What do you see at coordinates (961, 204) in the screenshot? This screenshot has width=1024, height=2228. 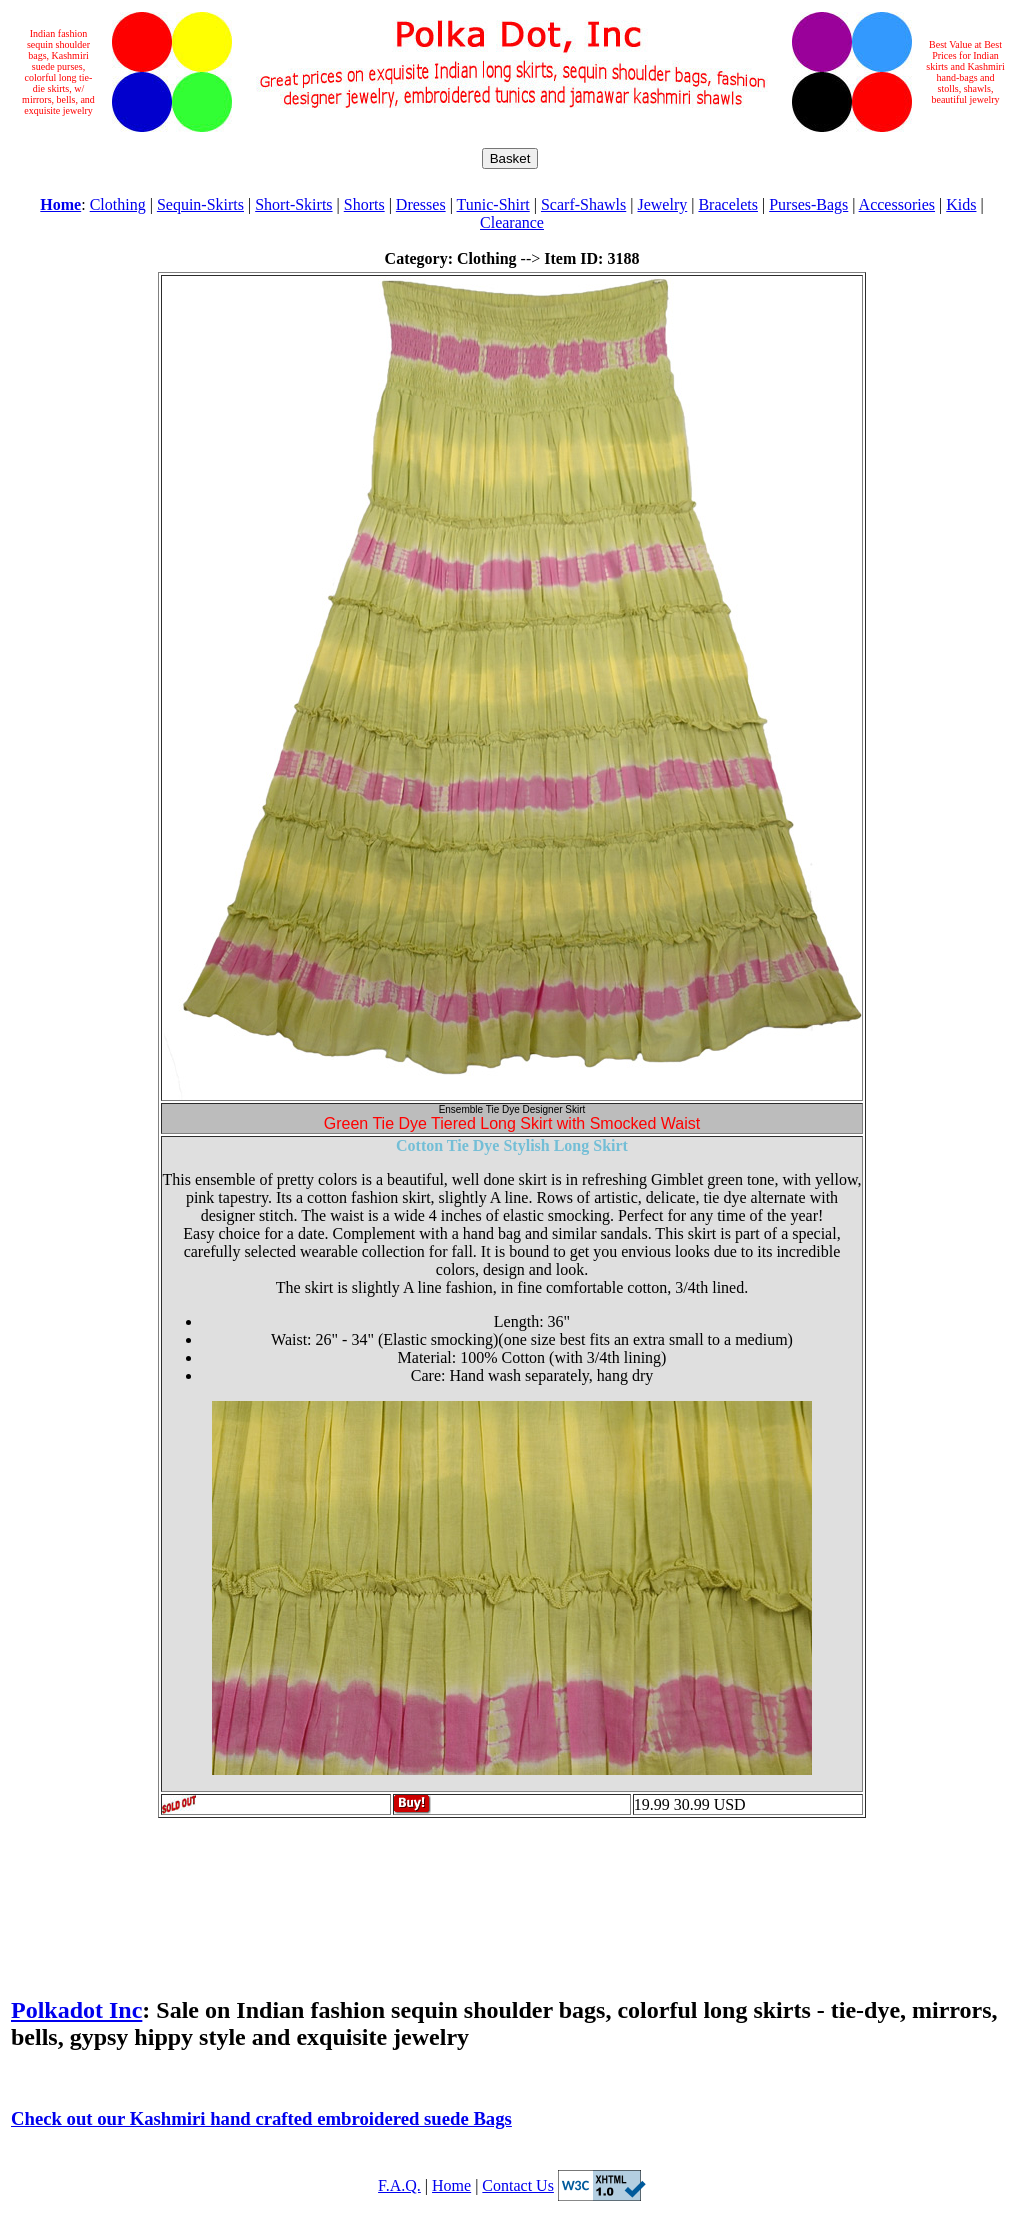 I see `Kids` at bounding box center [961, 204].